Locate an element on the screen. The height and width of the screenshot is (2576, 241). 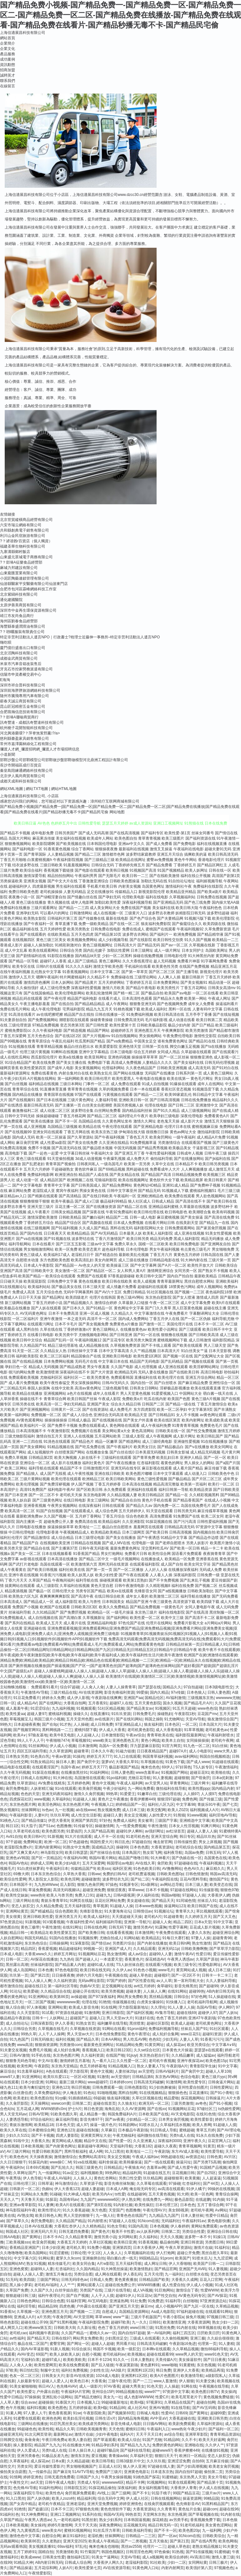
手机福利在线看 is located at coordinates (138, 966).